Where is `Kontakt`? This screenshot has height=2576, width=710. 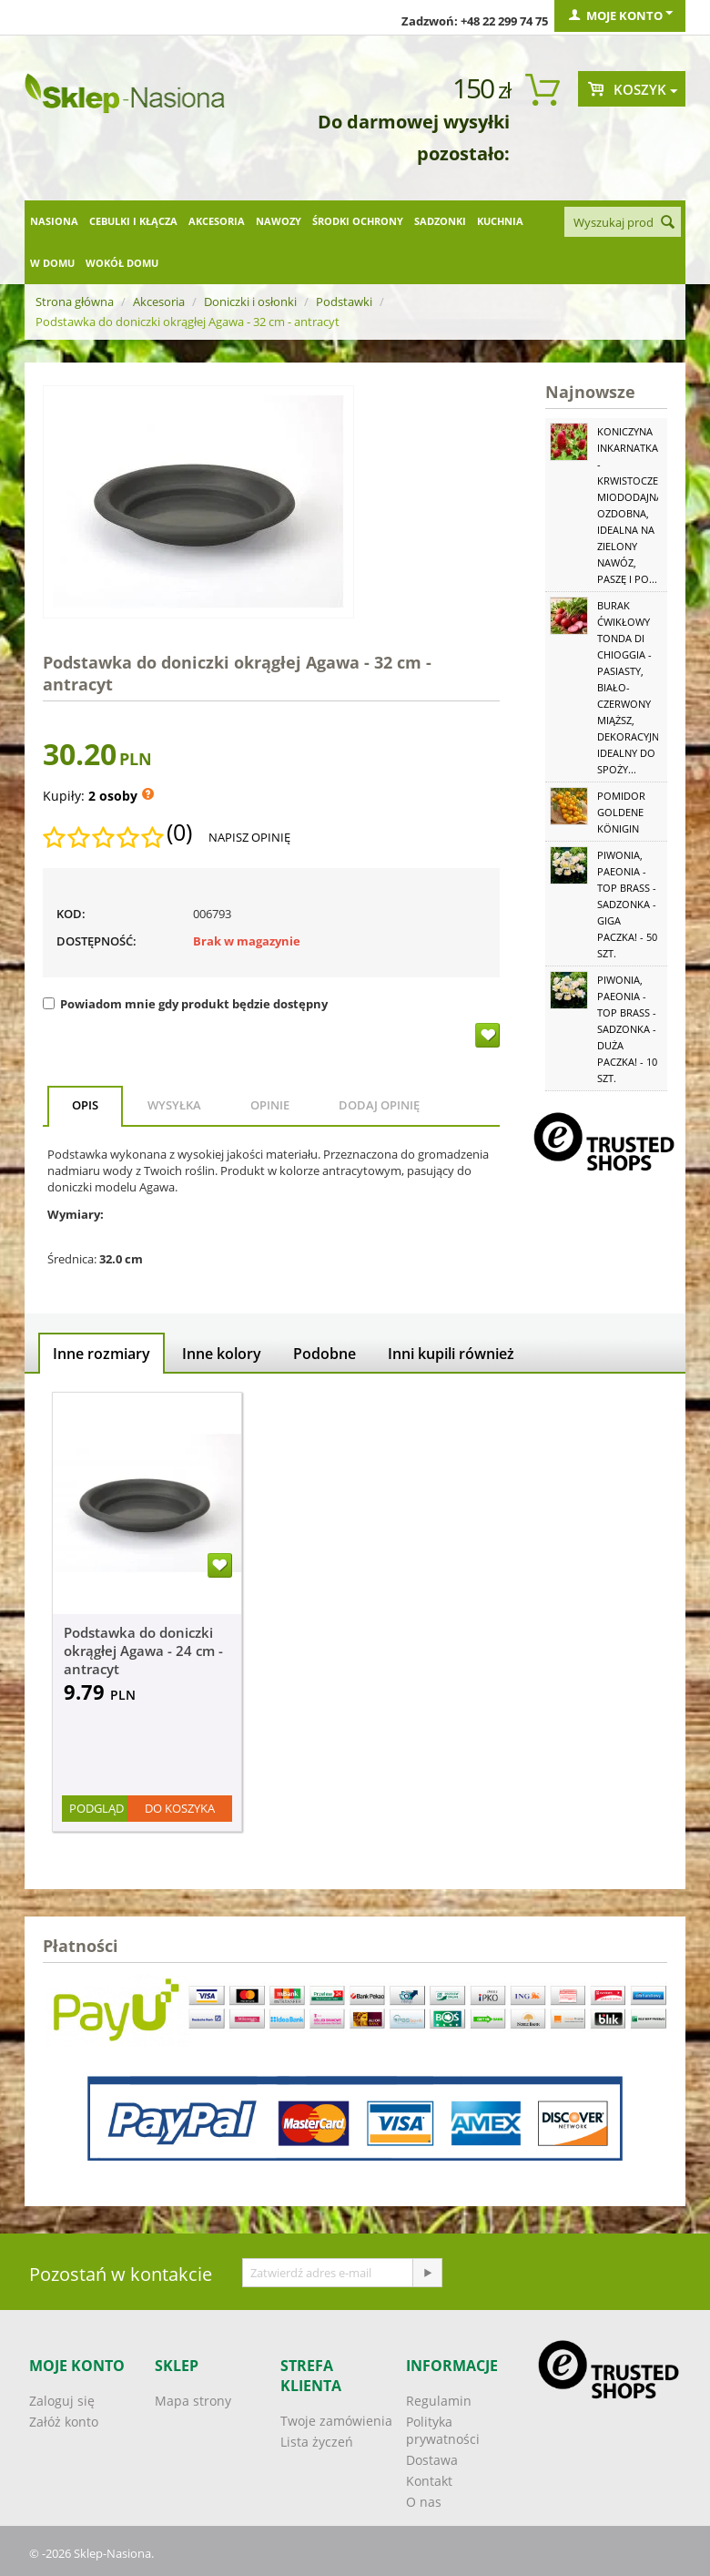
Kontakt is located at coordinates (429, 2480).